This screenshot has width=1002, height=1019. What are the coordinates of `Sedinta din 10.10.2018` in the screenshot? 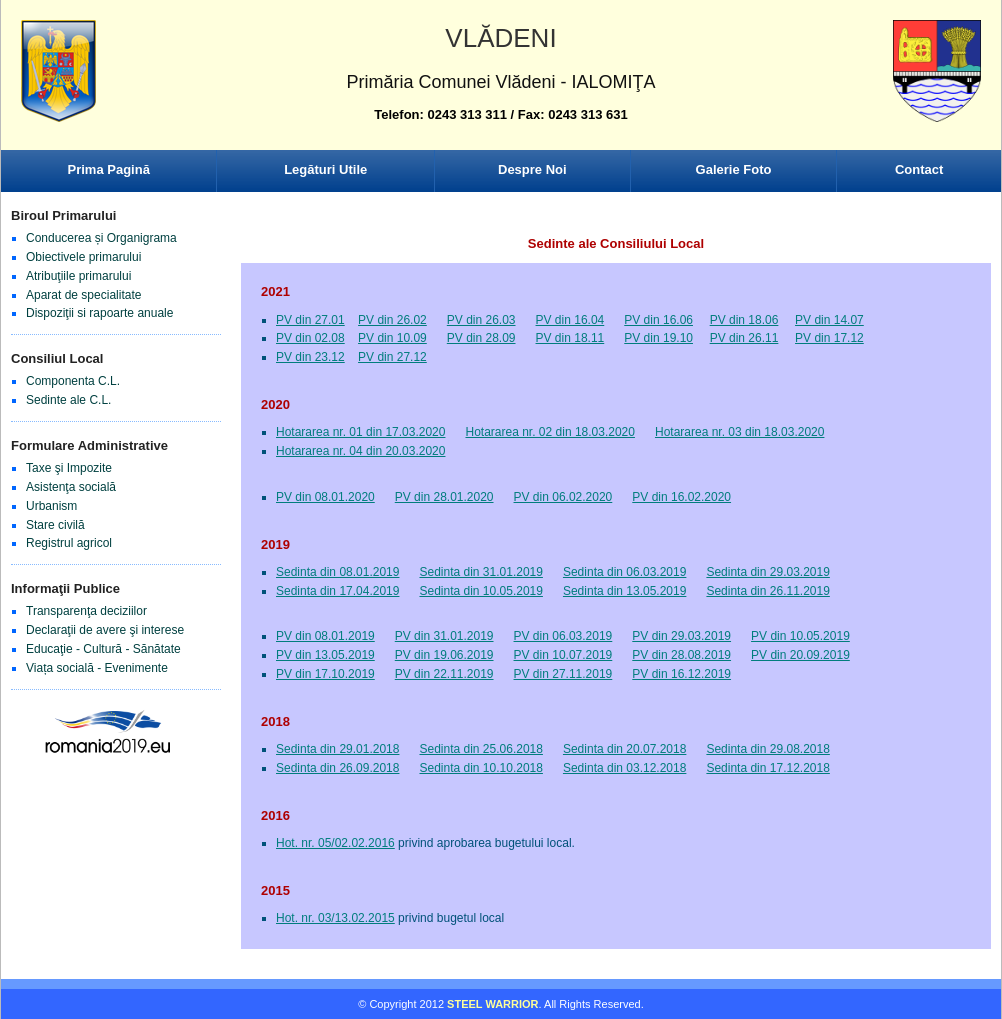 It's located at (480, 768).